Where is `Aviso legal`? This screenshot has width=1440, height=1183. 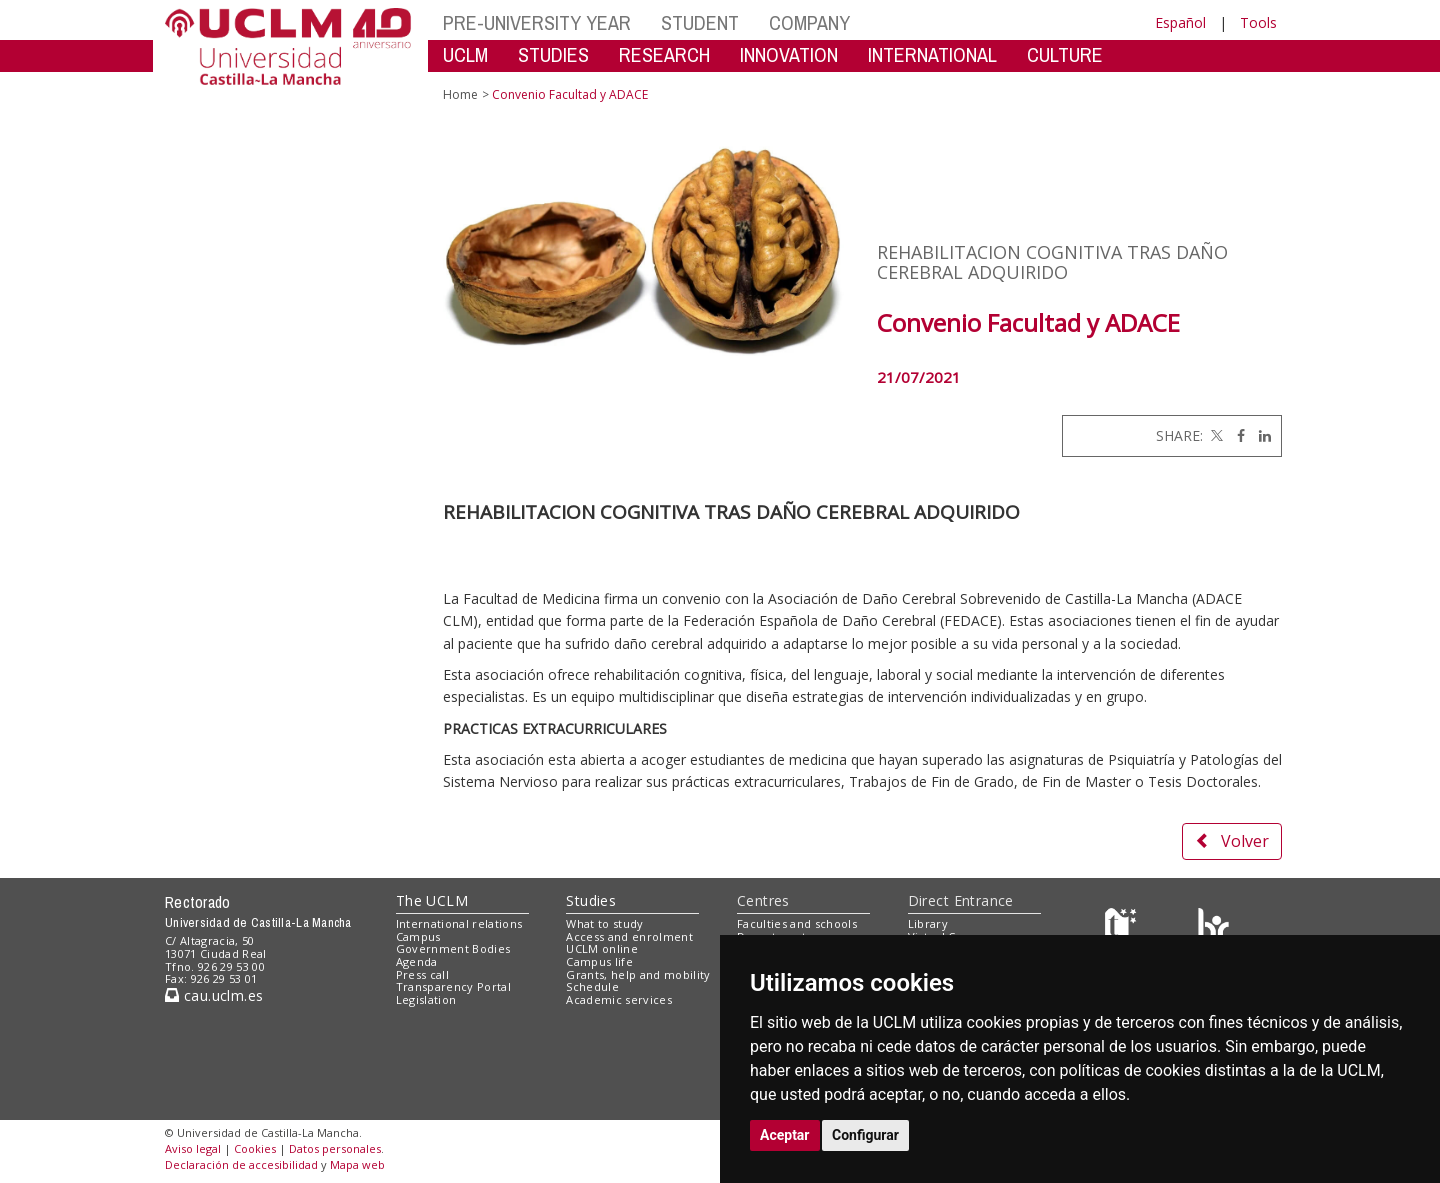
Aviso legal is located at coordinates (193, 1148).